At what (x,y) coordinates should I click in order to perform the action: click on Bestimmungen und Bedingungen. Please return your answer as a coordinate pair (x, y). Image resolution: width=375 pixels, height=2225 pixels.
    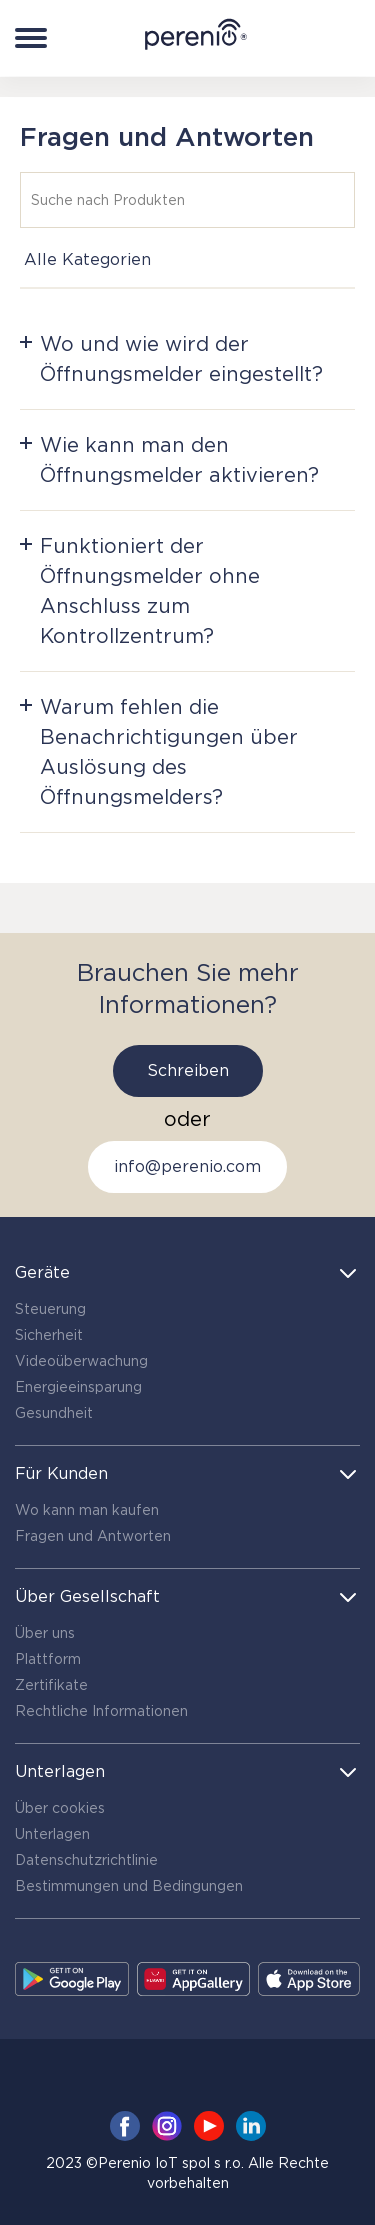
    Looking at the image, I should click on (129, 1886).